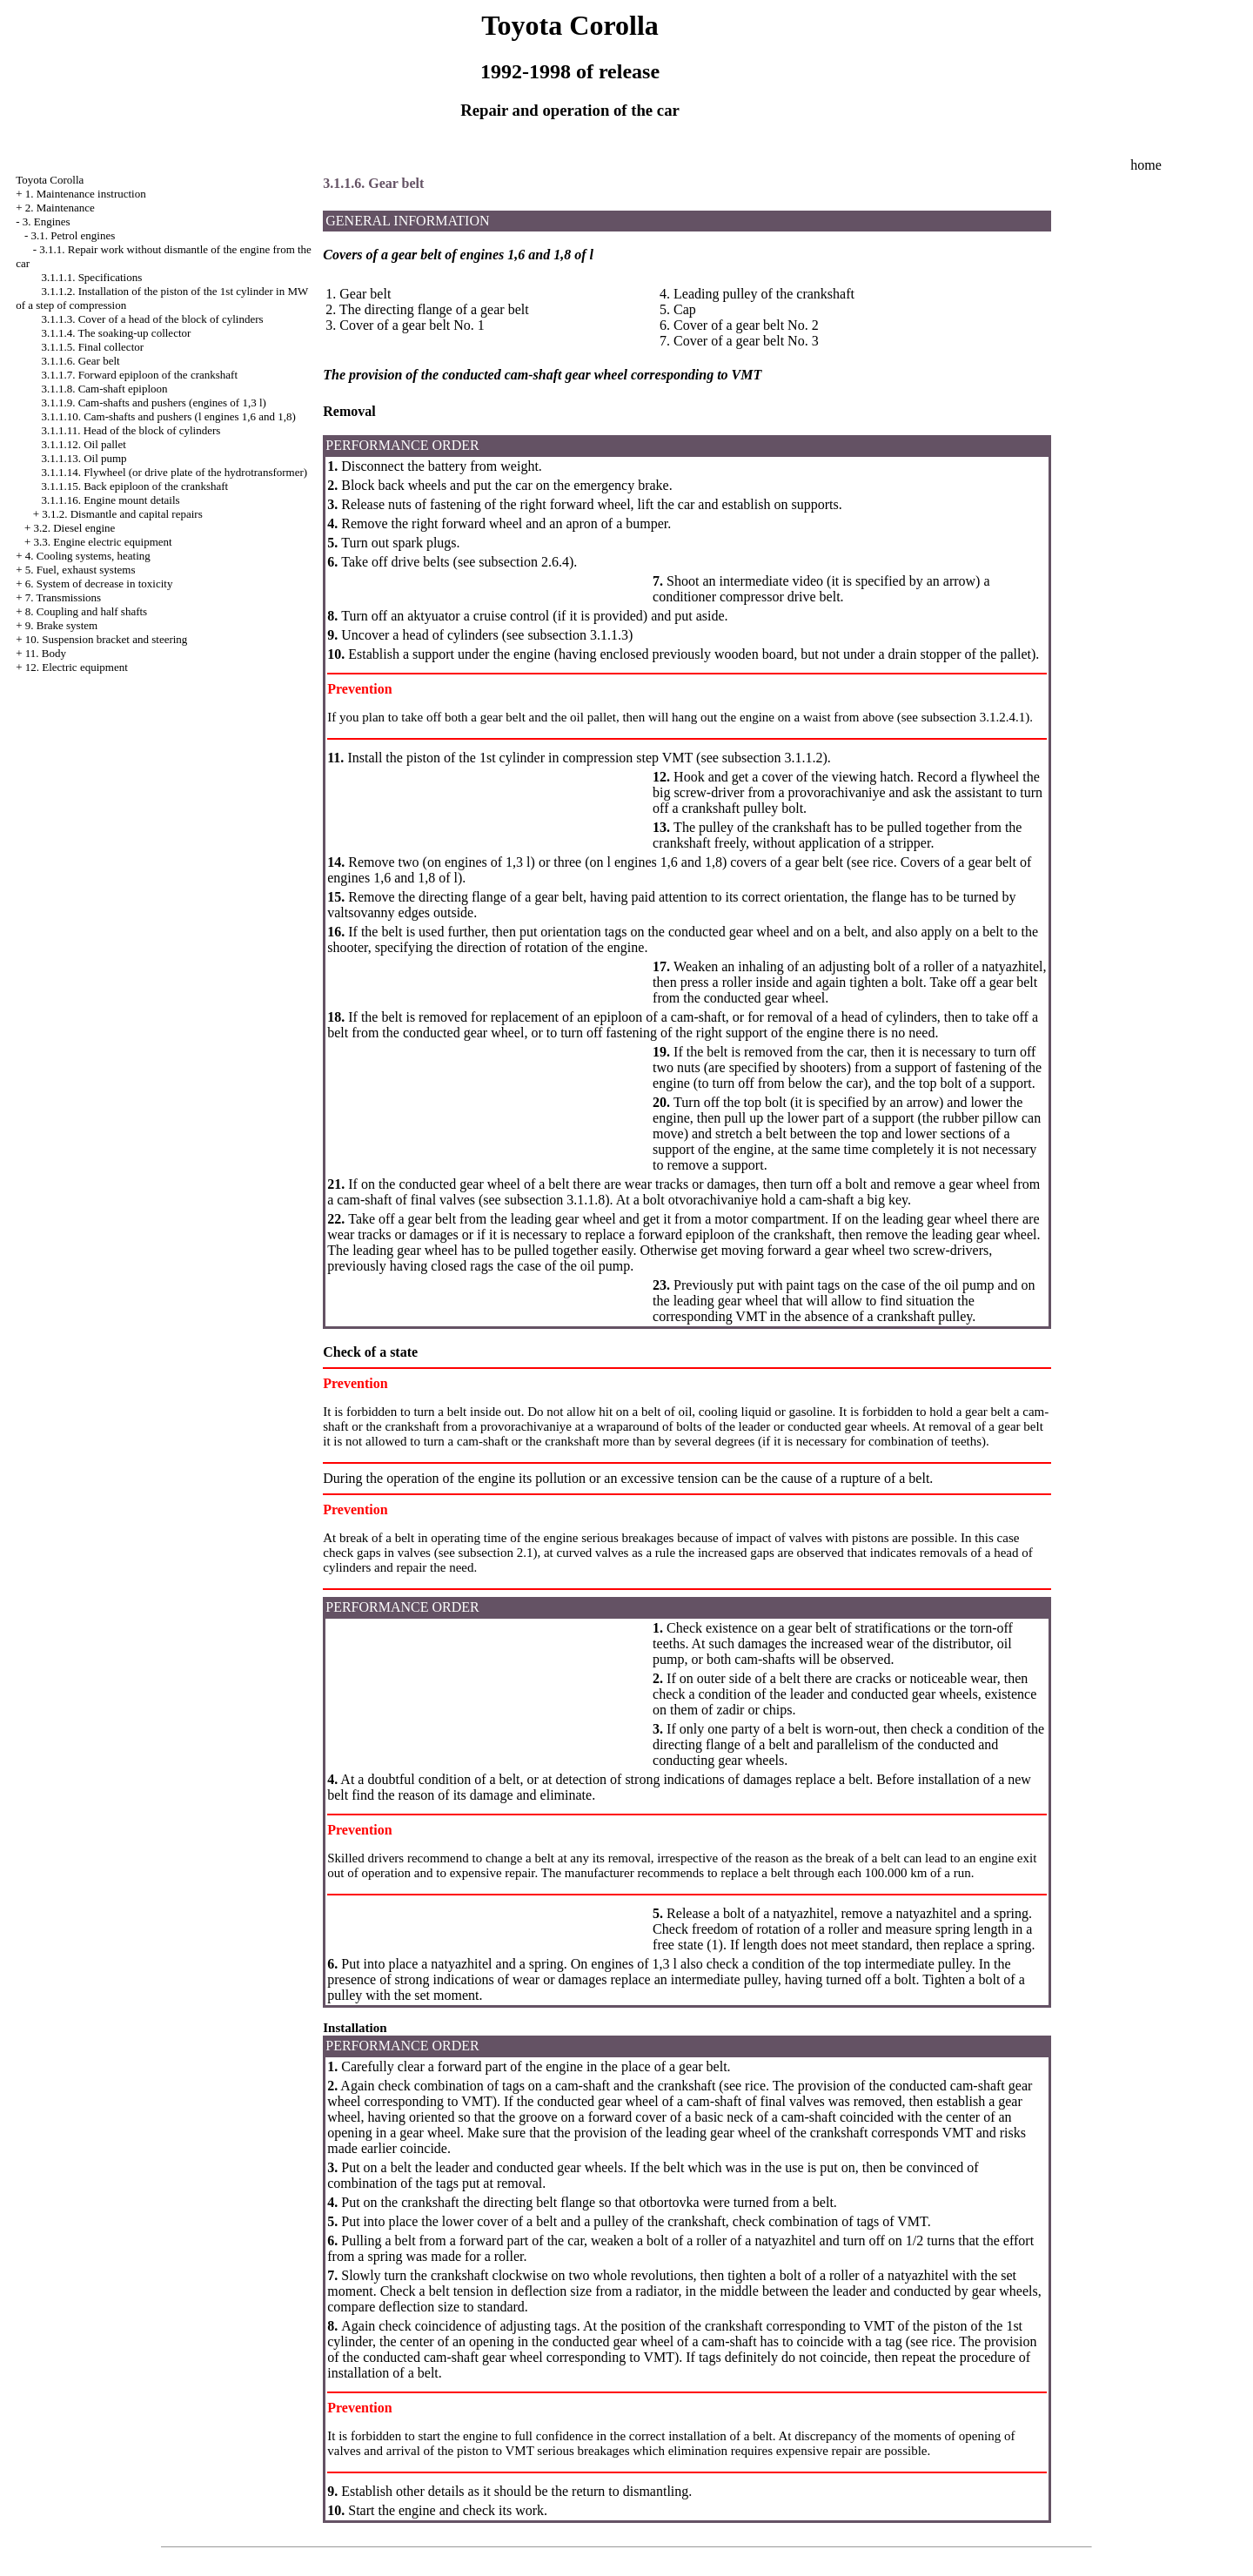  I want to click on 12. Electric equipment, so click(76, 667).